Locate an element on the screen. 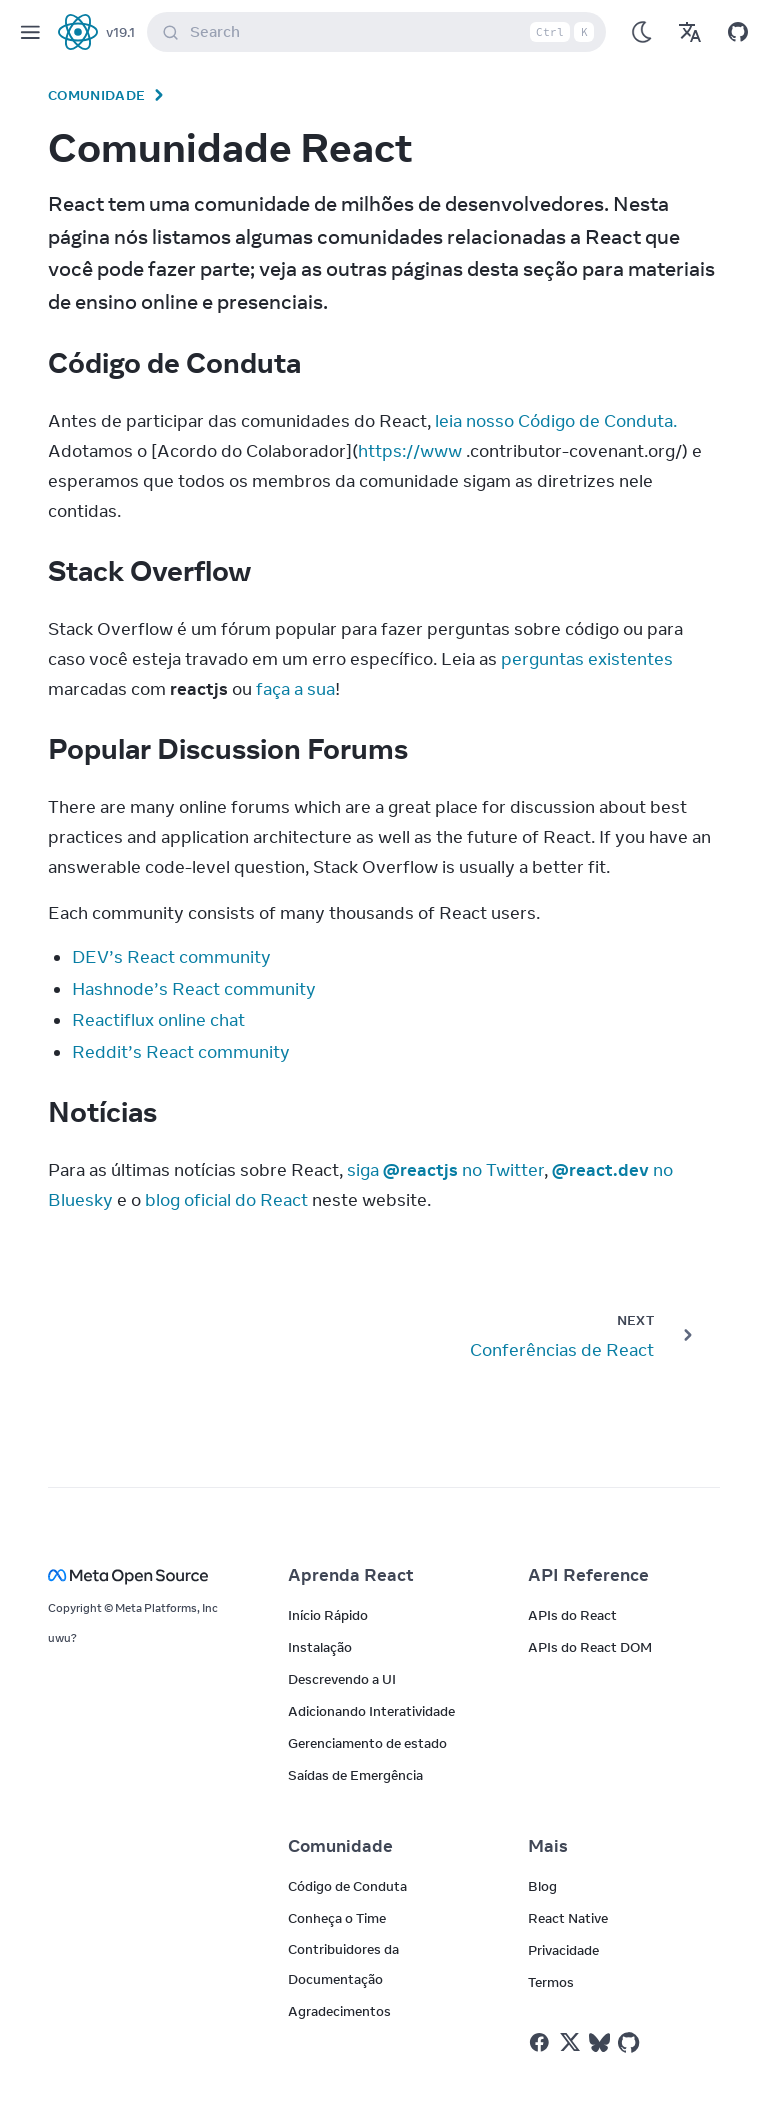  Reactiflux online chat is located at coordinates (158, 1020).